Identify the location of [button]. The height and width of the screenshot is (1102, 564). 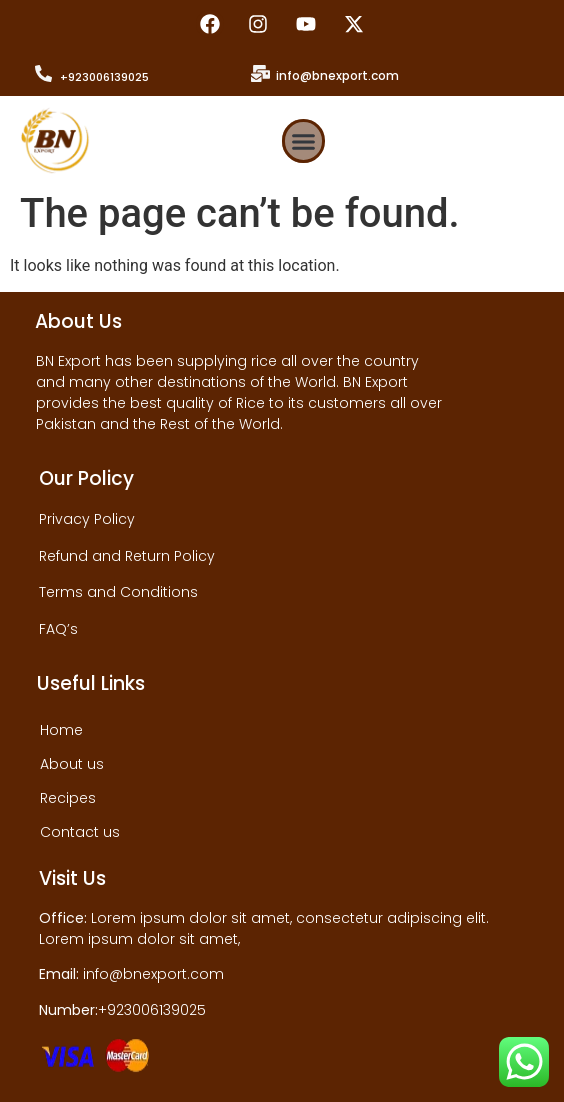
(304, 141).